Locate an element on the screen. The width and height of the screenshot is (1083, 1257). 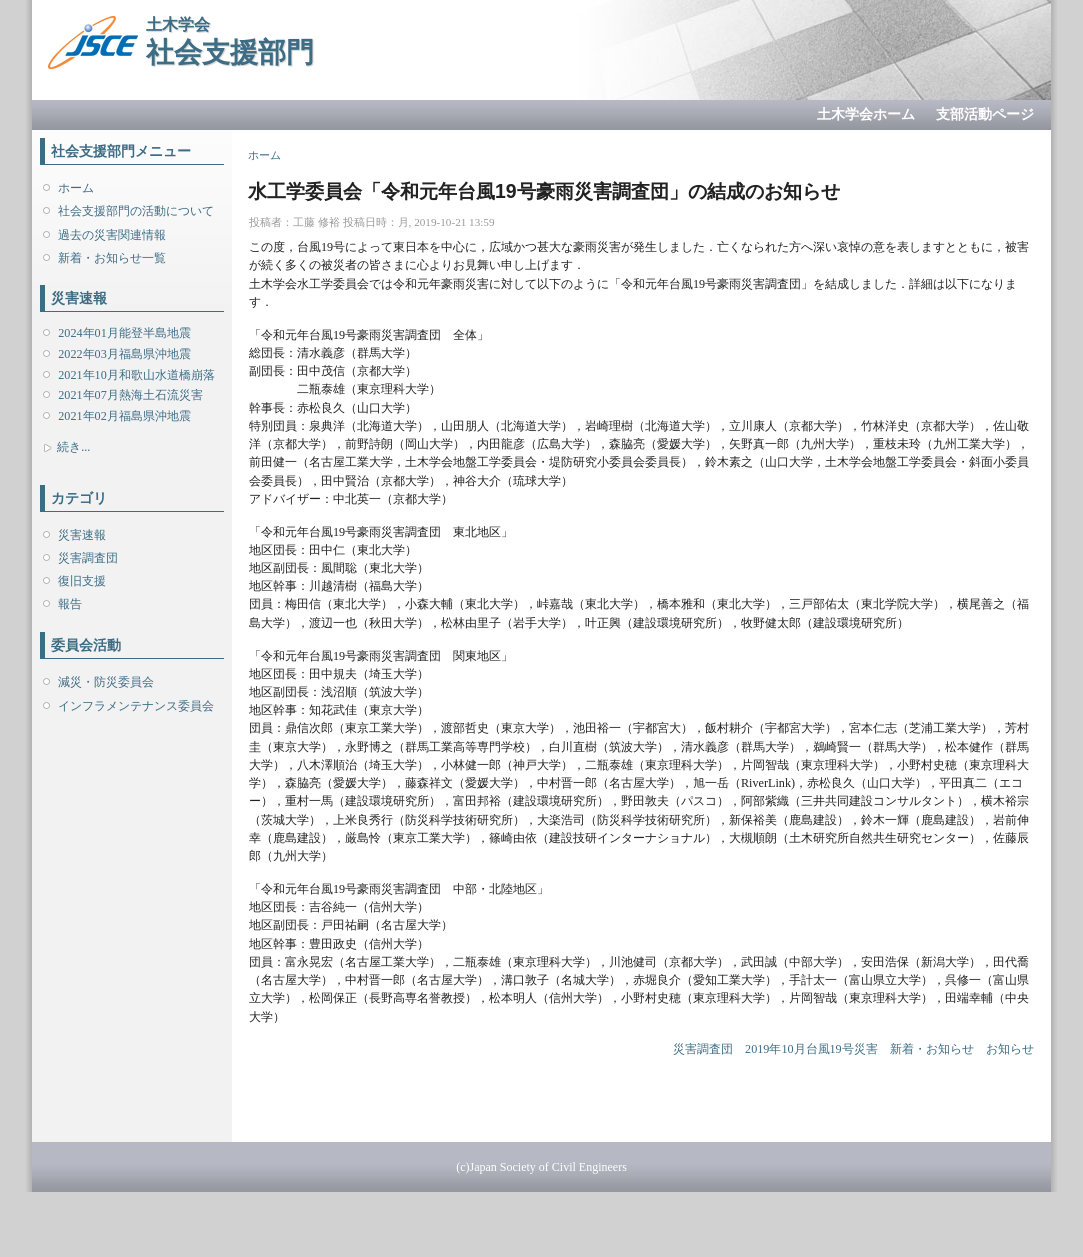
続き... is located at coordinates (73, 447).